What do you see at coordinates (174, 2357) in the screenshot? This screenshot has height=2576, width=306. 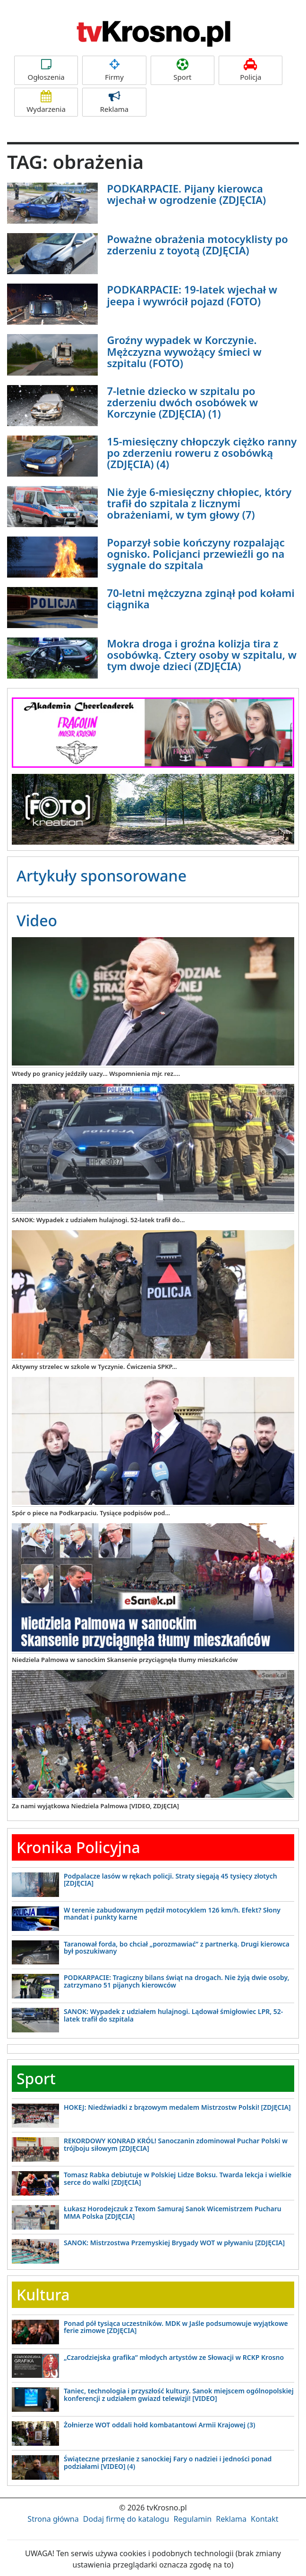 I see `„Czarodziejska grafika” młodych artystów ze Słowacji w RCKP Krosno` at bounding box center [174, 2357].